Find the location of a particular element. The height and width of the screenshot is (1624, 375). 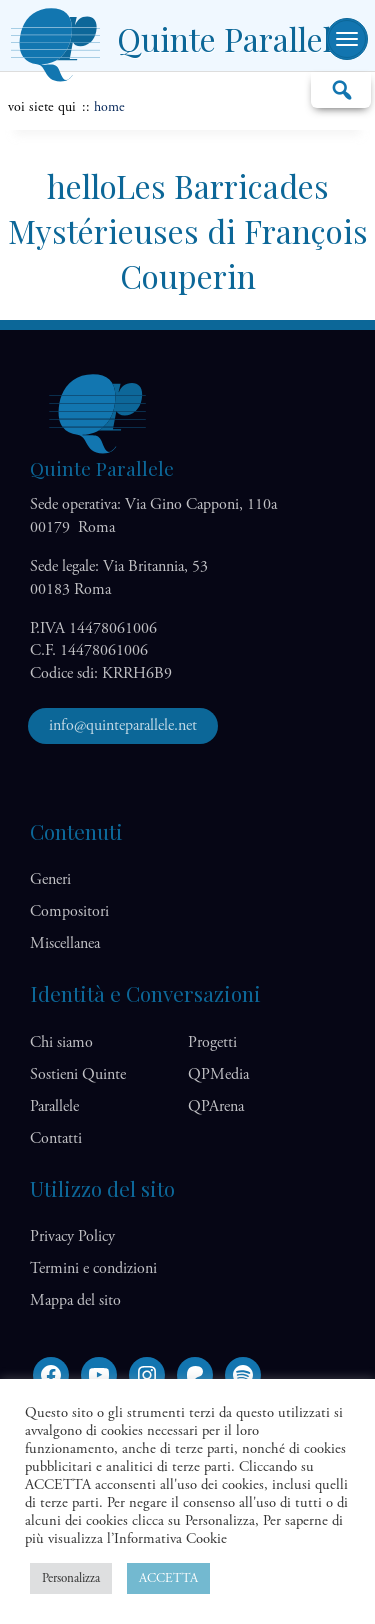

ACCETTA [button] is located at coordinates (168, 1578).